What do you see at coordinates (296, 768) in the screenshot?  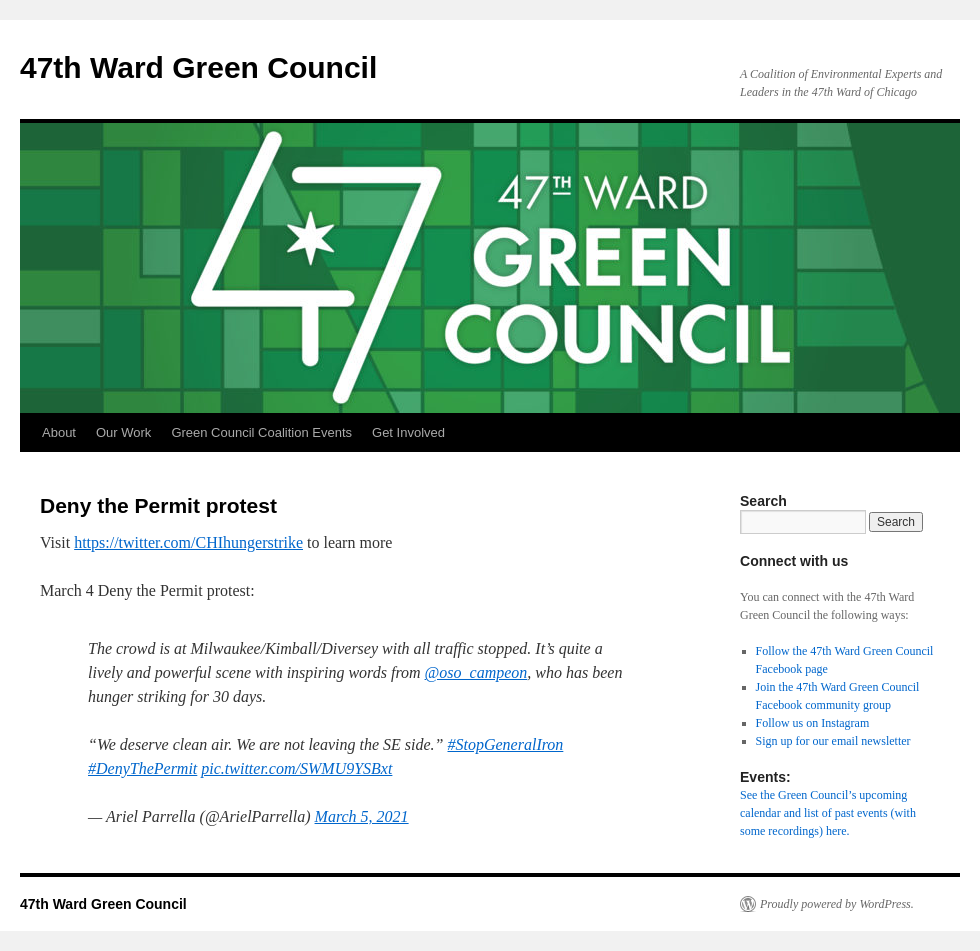 I see `pic.twitter.com/SWMU9YSBxt` at bounding box center [296, 768].